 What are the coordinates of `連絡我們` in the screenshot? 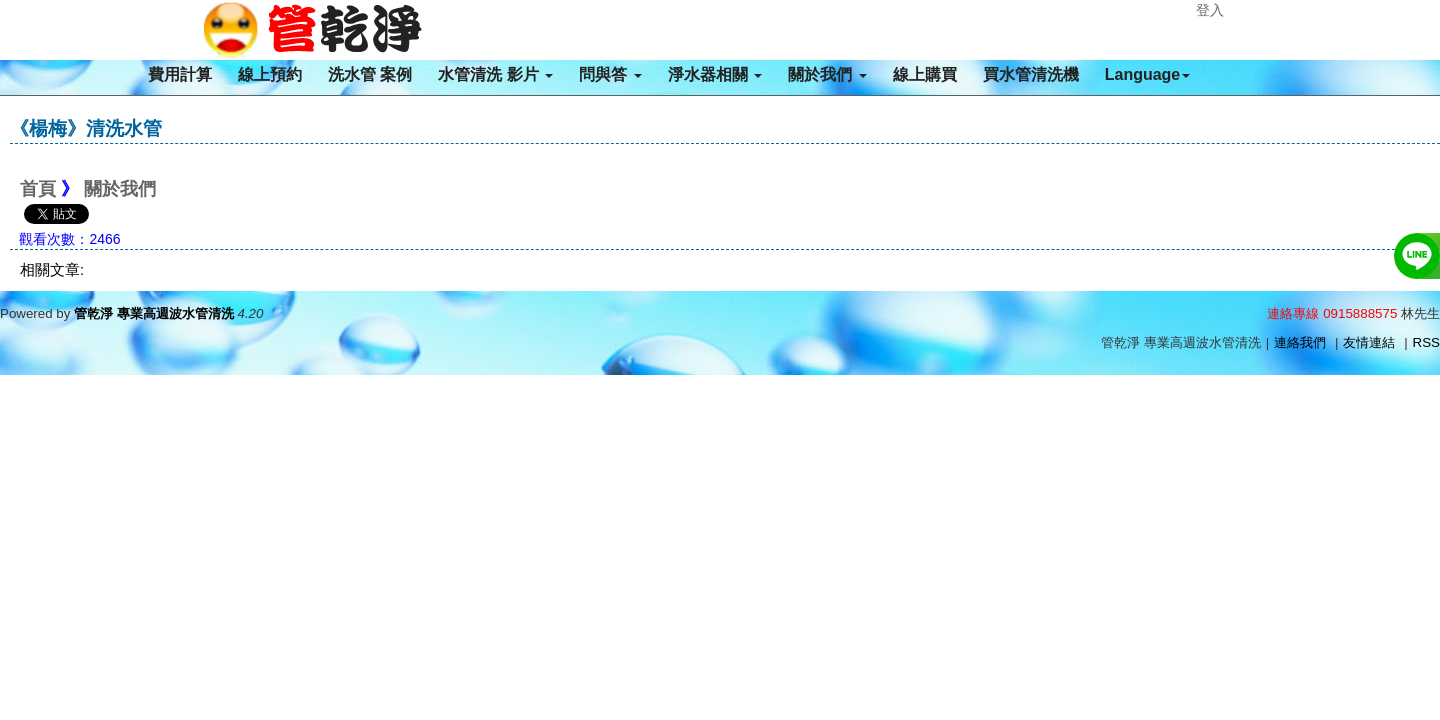 It's located at (1300, 342).